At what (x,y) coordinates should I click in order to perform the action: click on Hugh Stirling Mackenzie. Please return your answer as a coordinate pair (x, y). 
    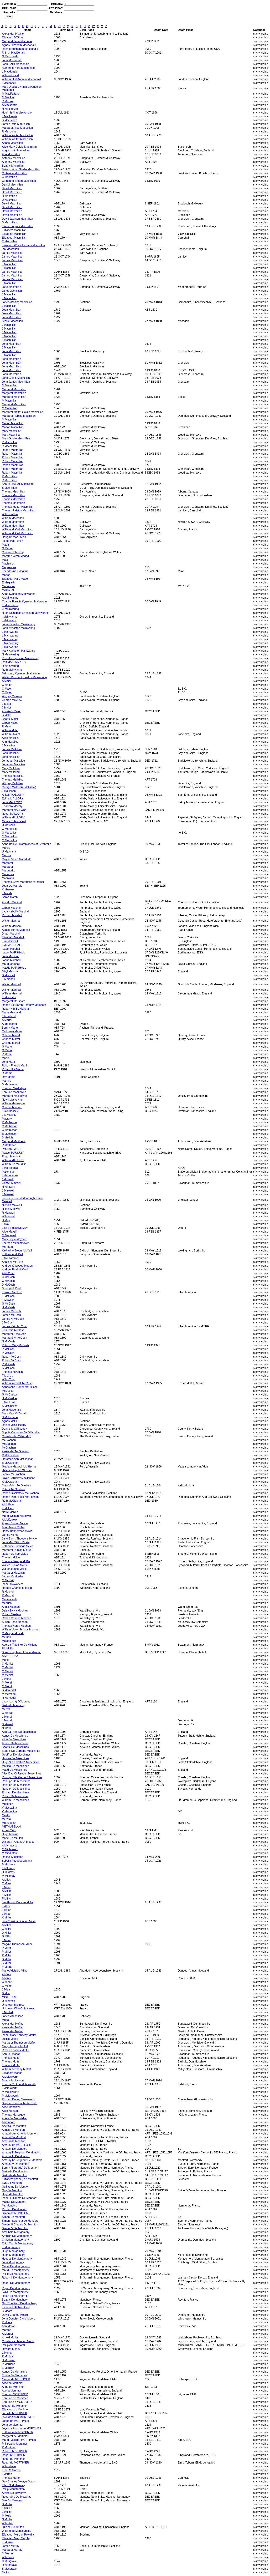
    Looking at the image, I should click on (17, 112).